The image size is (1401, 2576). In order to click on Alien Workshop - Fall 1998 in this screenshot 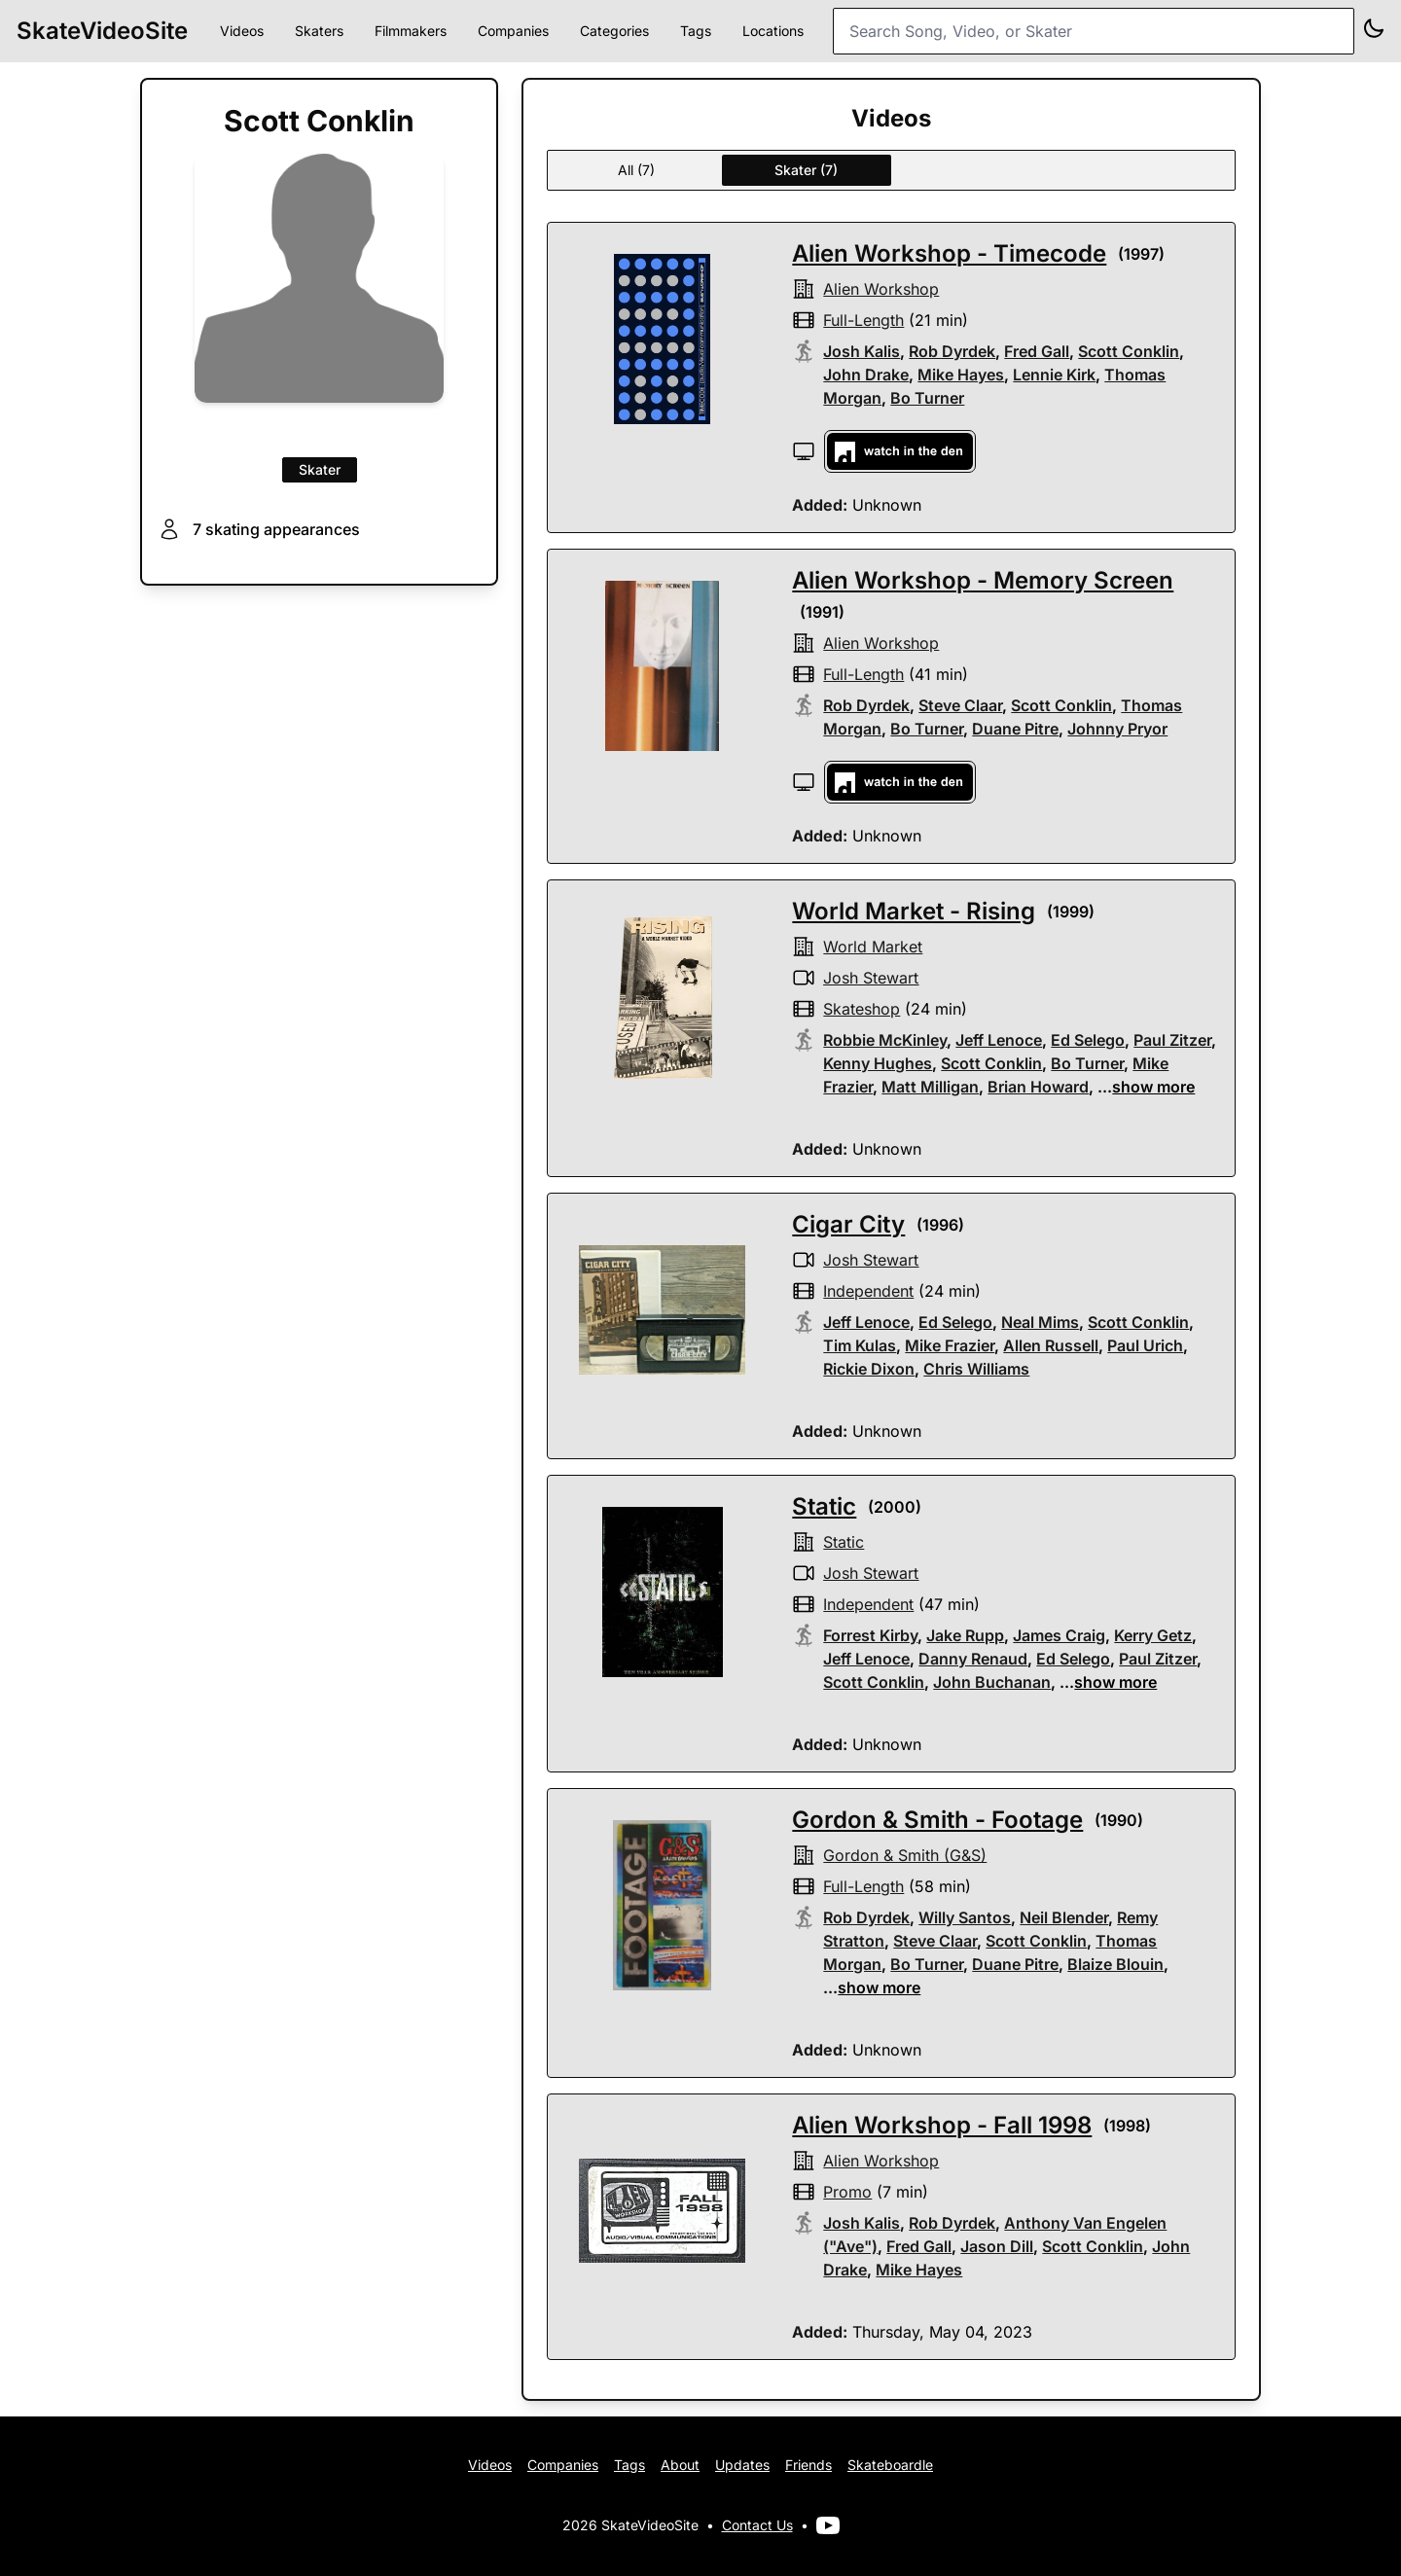, I will do `click(942, 2125)`.